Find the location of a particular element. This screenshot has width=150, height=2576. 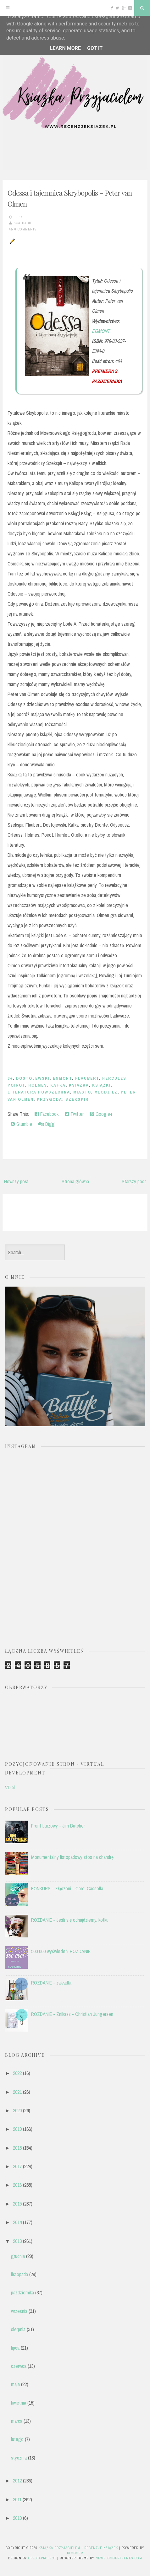

2015 is located at coordinates (17, 2203).